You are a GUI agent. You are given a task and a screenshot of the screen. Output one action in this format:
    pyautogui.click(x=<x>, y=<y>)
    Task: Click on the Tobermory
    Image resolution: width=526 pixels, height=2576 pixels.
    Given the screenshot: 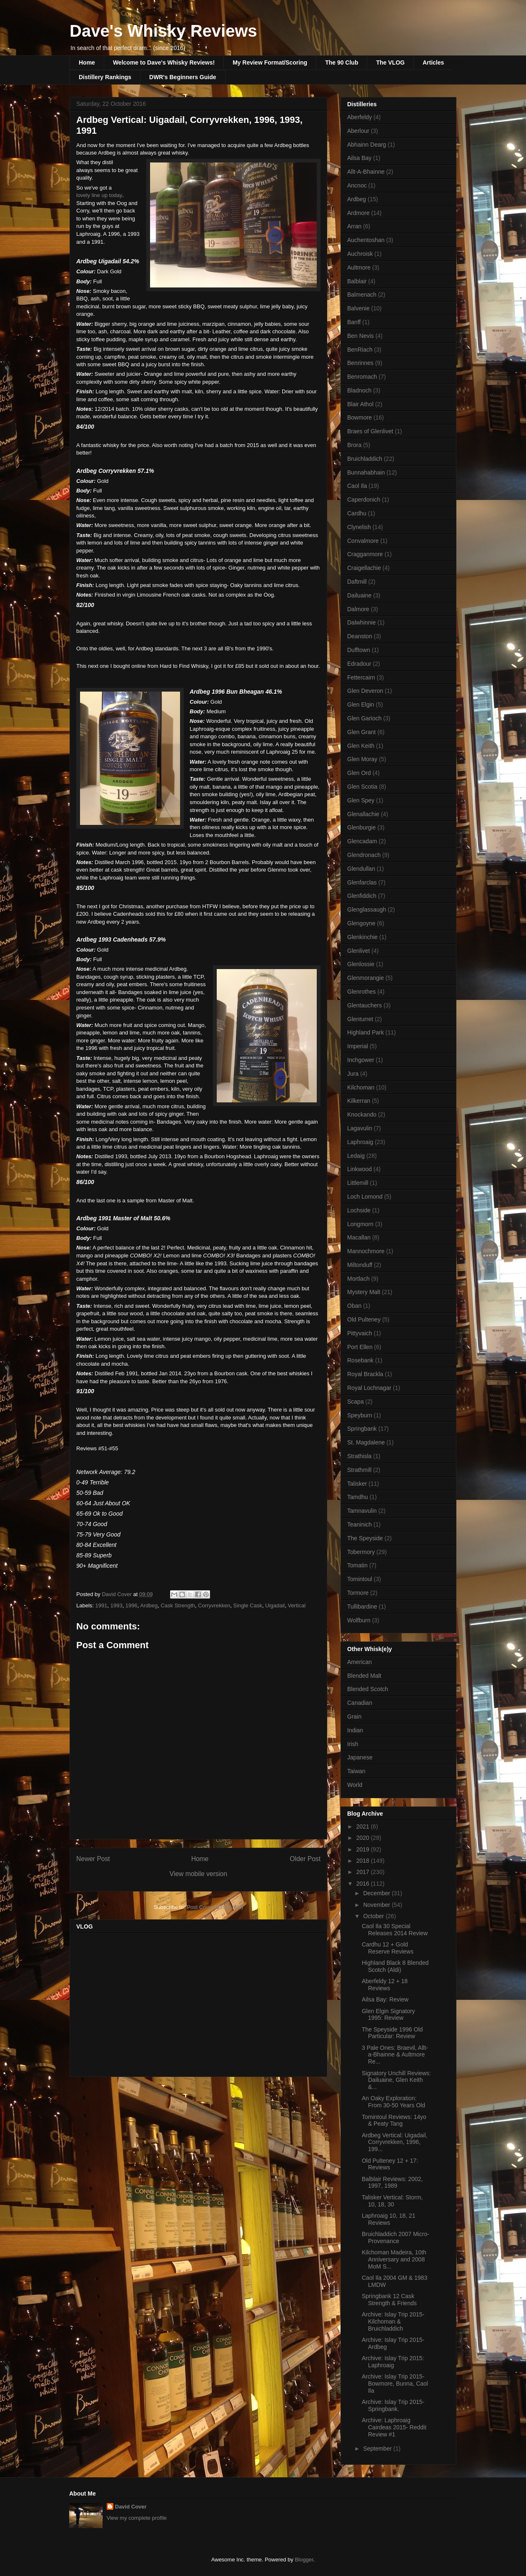 What is the action you would take?
    pyautogui.click(x=361, y=1552)
    